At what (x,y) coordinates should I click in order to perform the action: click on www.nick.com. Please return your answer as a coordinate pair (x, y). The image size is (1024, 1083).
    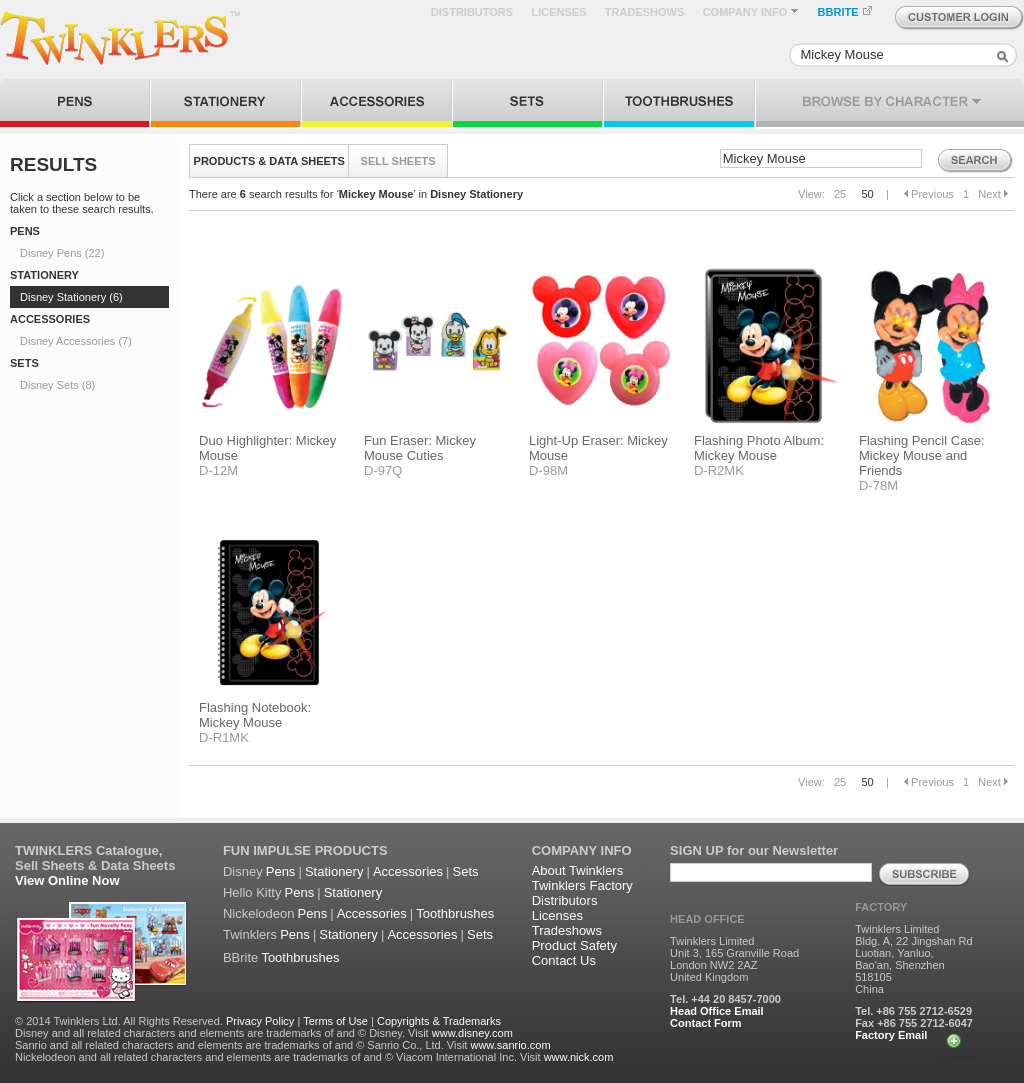
    Looking at the image, I should click on (579, 1057).